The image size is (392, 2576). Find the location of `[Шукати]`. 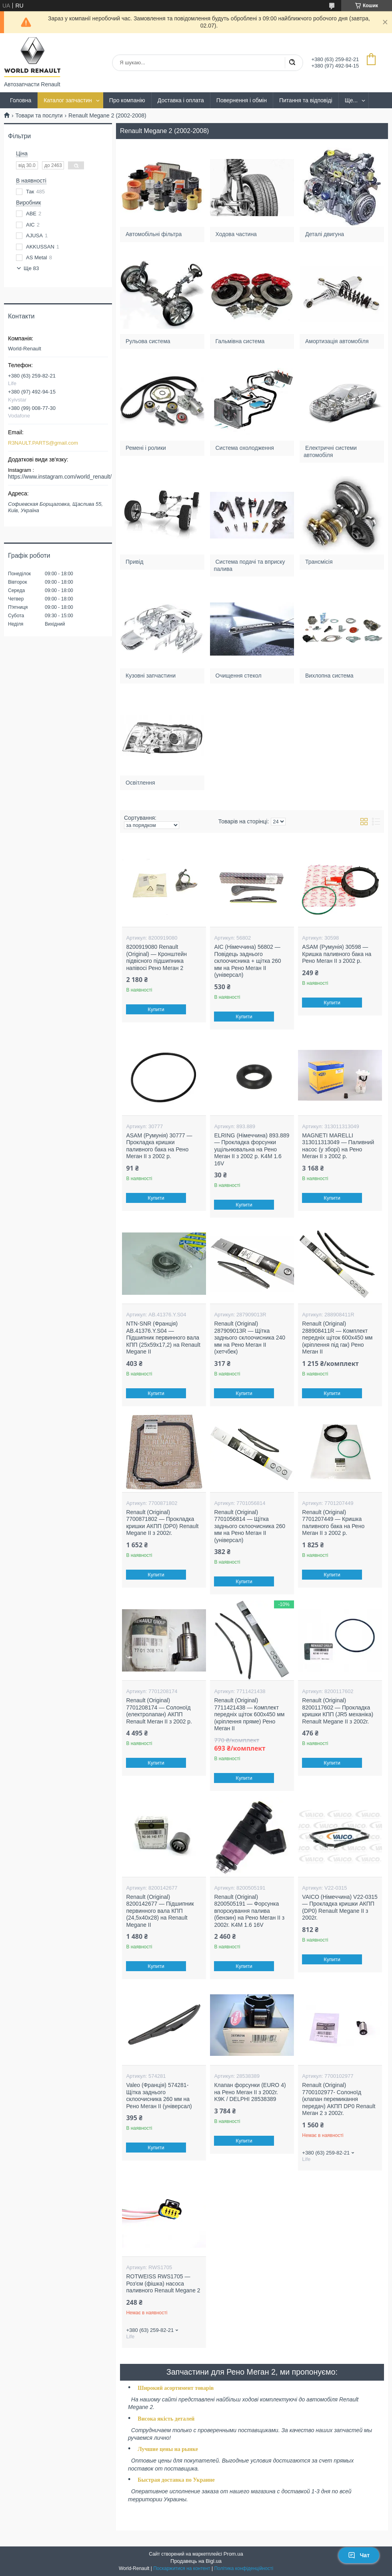

[Шукати] is located at coordinates (292, 62).